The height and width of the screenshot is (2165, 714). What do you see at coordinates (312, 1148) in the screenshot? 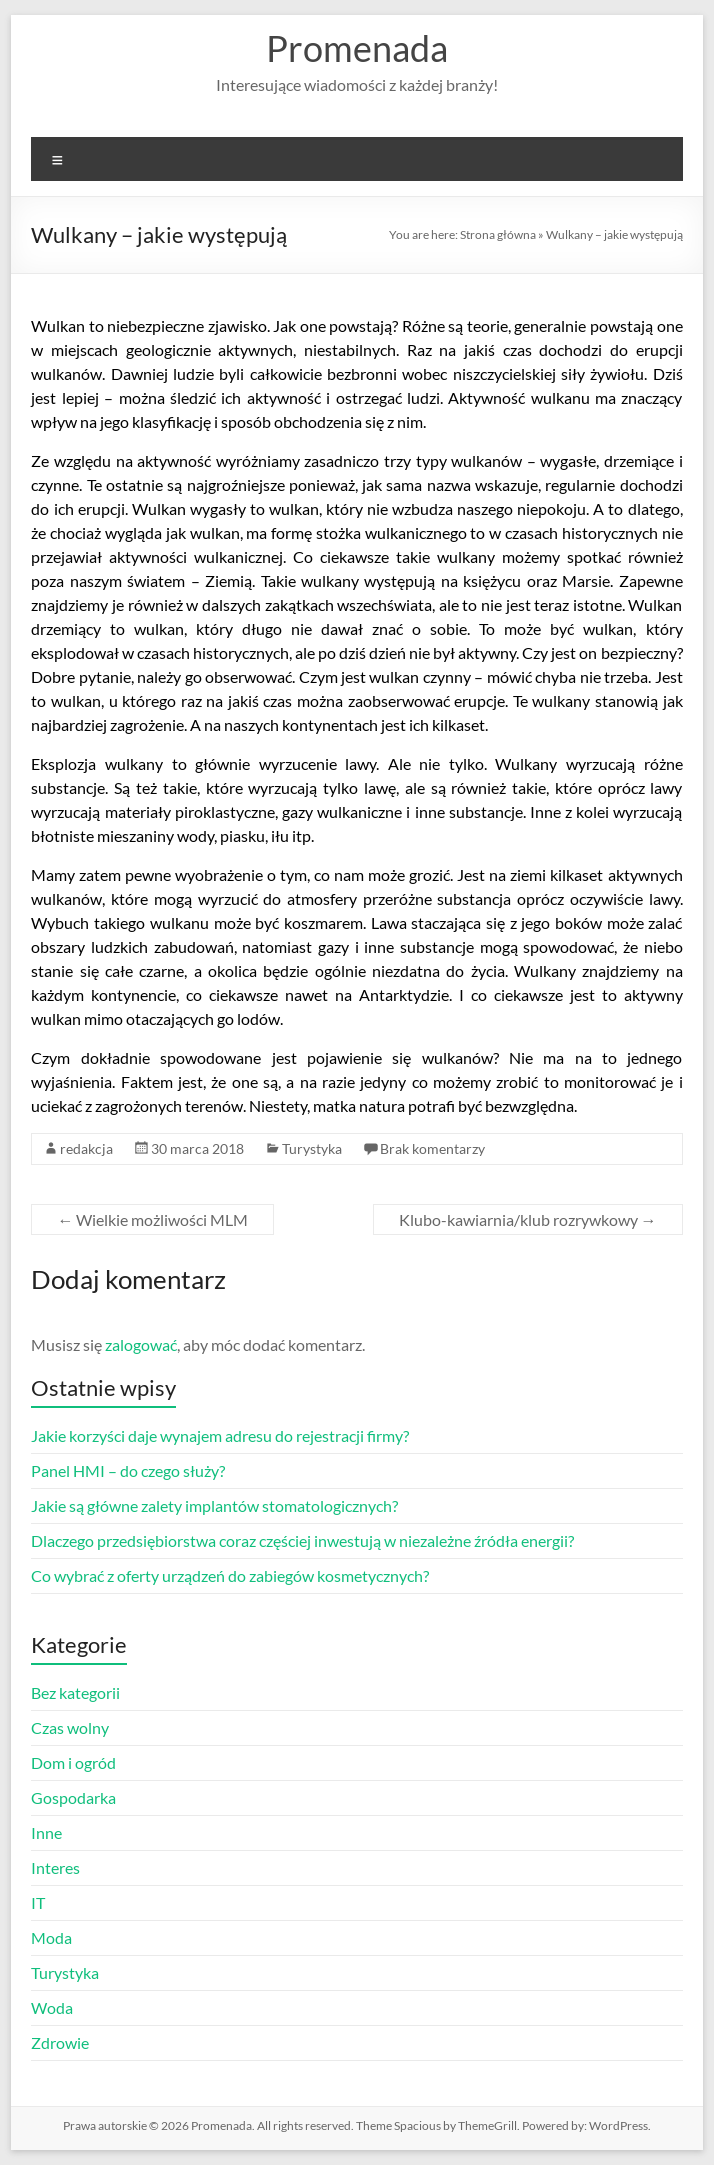
I see `Turystyka` at bounding box center [312, 1148].